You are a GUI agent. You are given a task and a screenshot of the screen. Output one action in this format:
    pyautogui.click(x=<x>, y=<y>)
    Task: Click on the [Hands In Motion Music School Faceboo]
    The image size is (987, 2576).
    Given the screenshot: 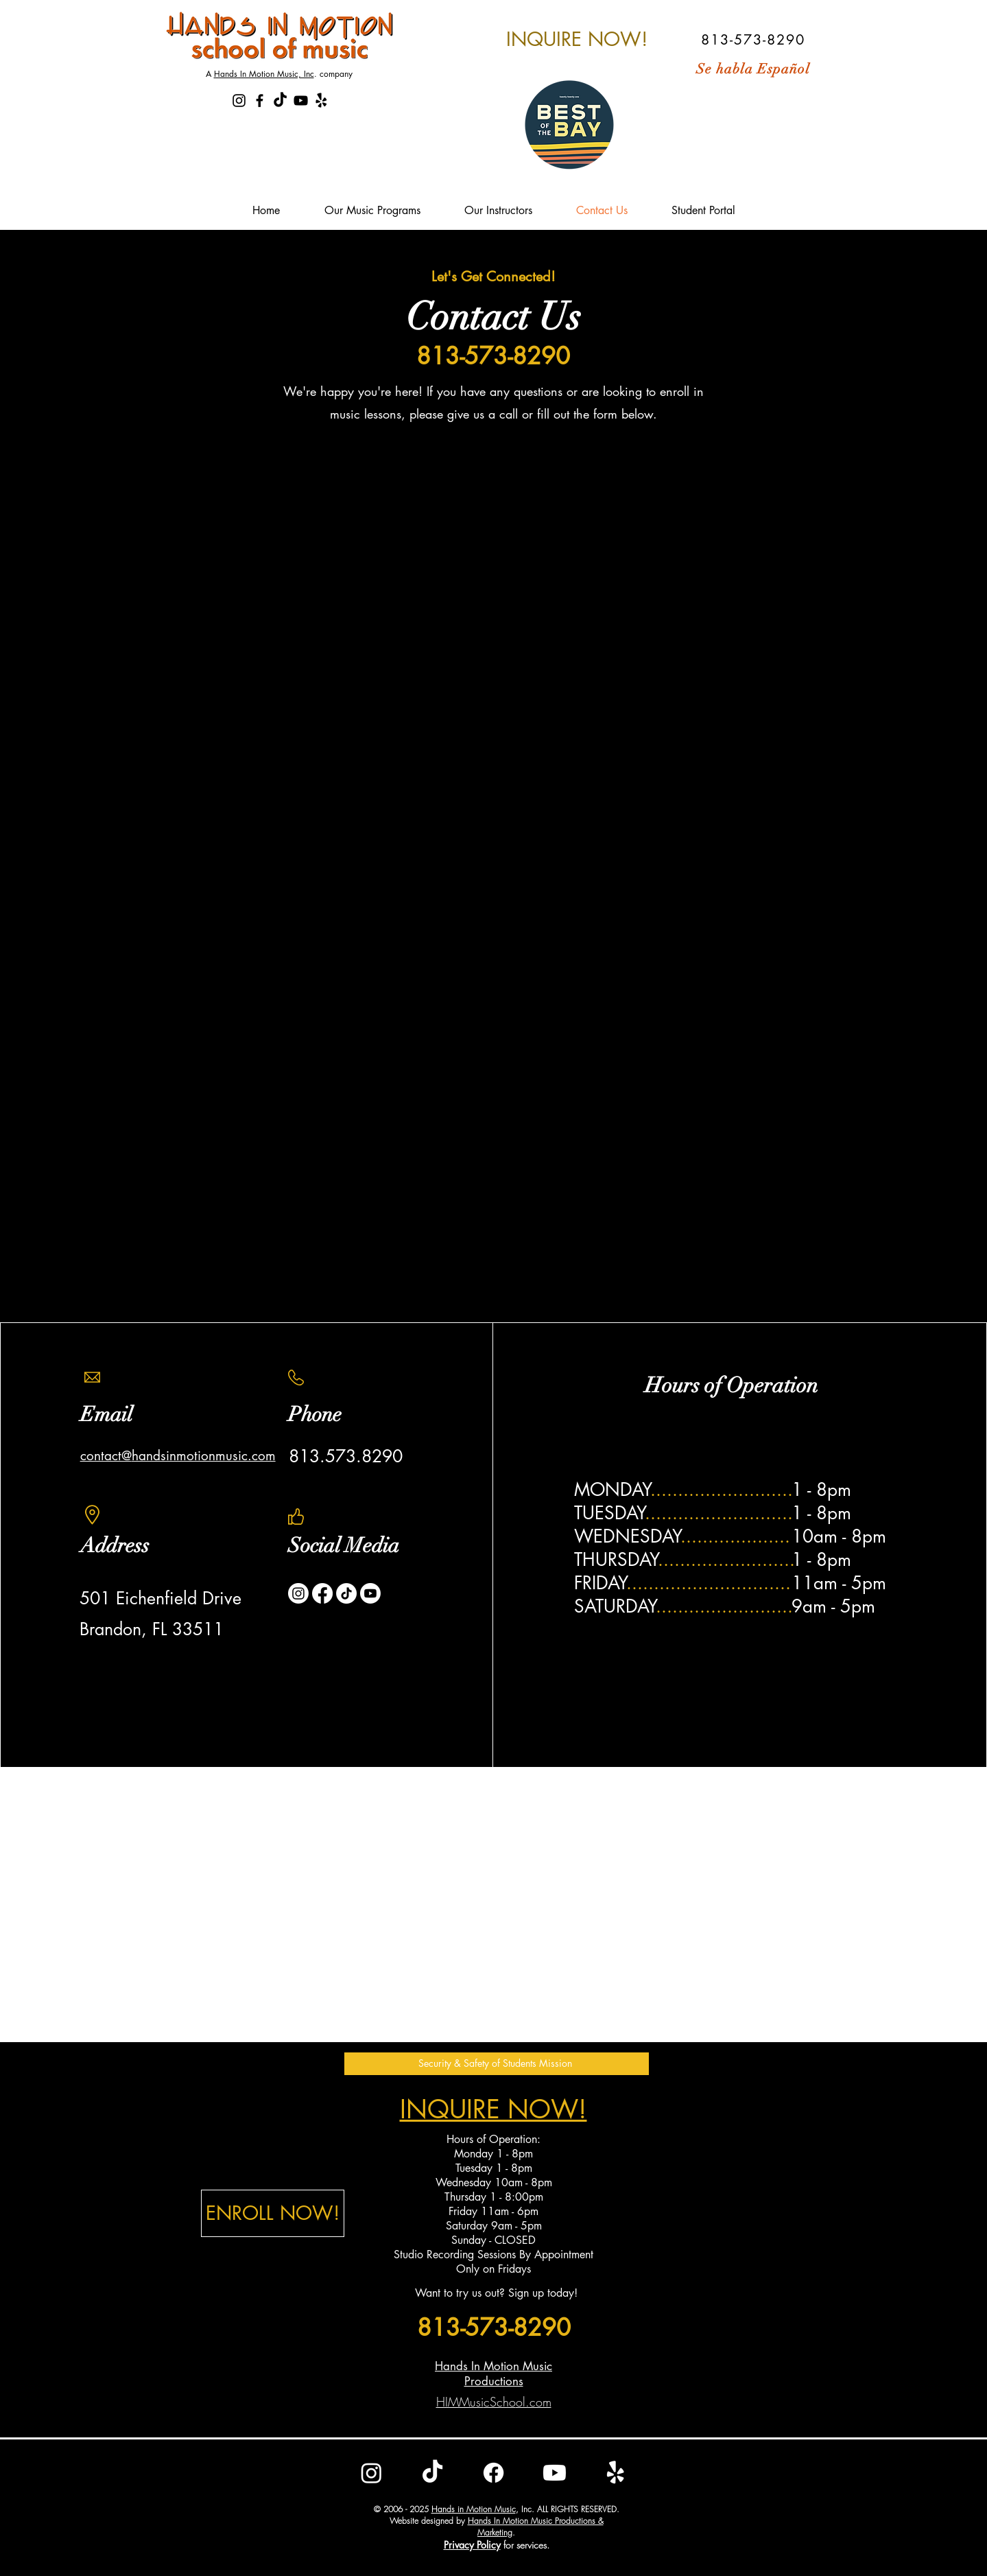 What is the action you would take?
    pyautogui.click(x=259, y=100)
    